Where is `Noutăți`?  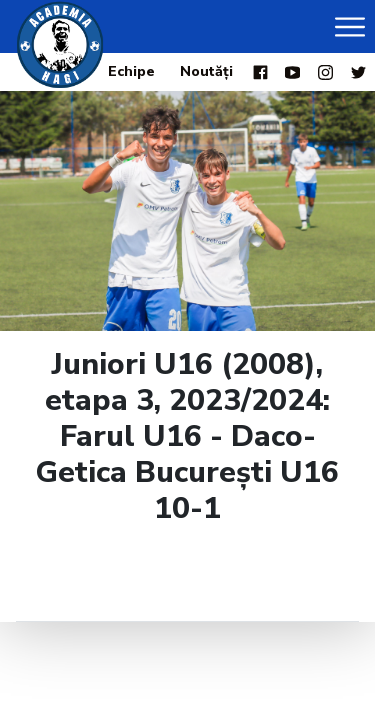 Noutăți is located at coordinates (206, 71).